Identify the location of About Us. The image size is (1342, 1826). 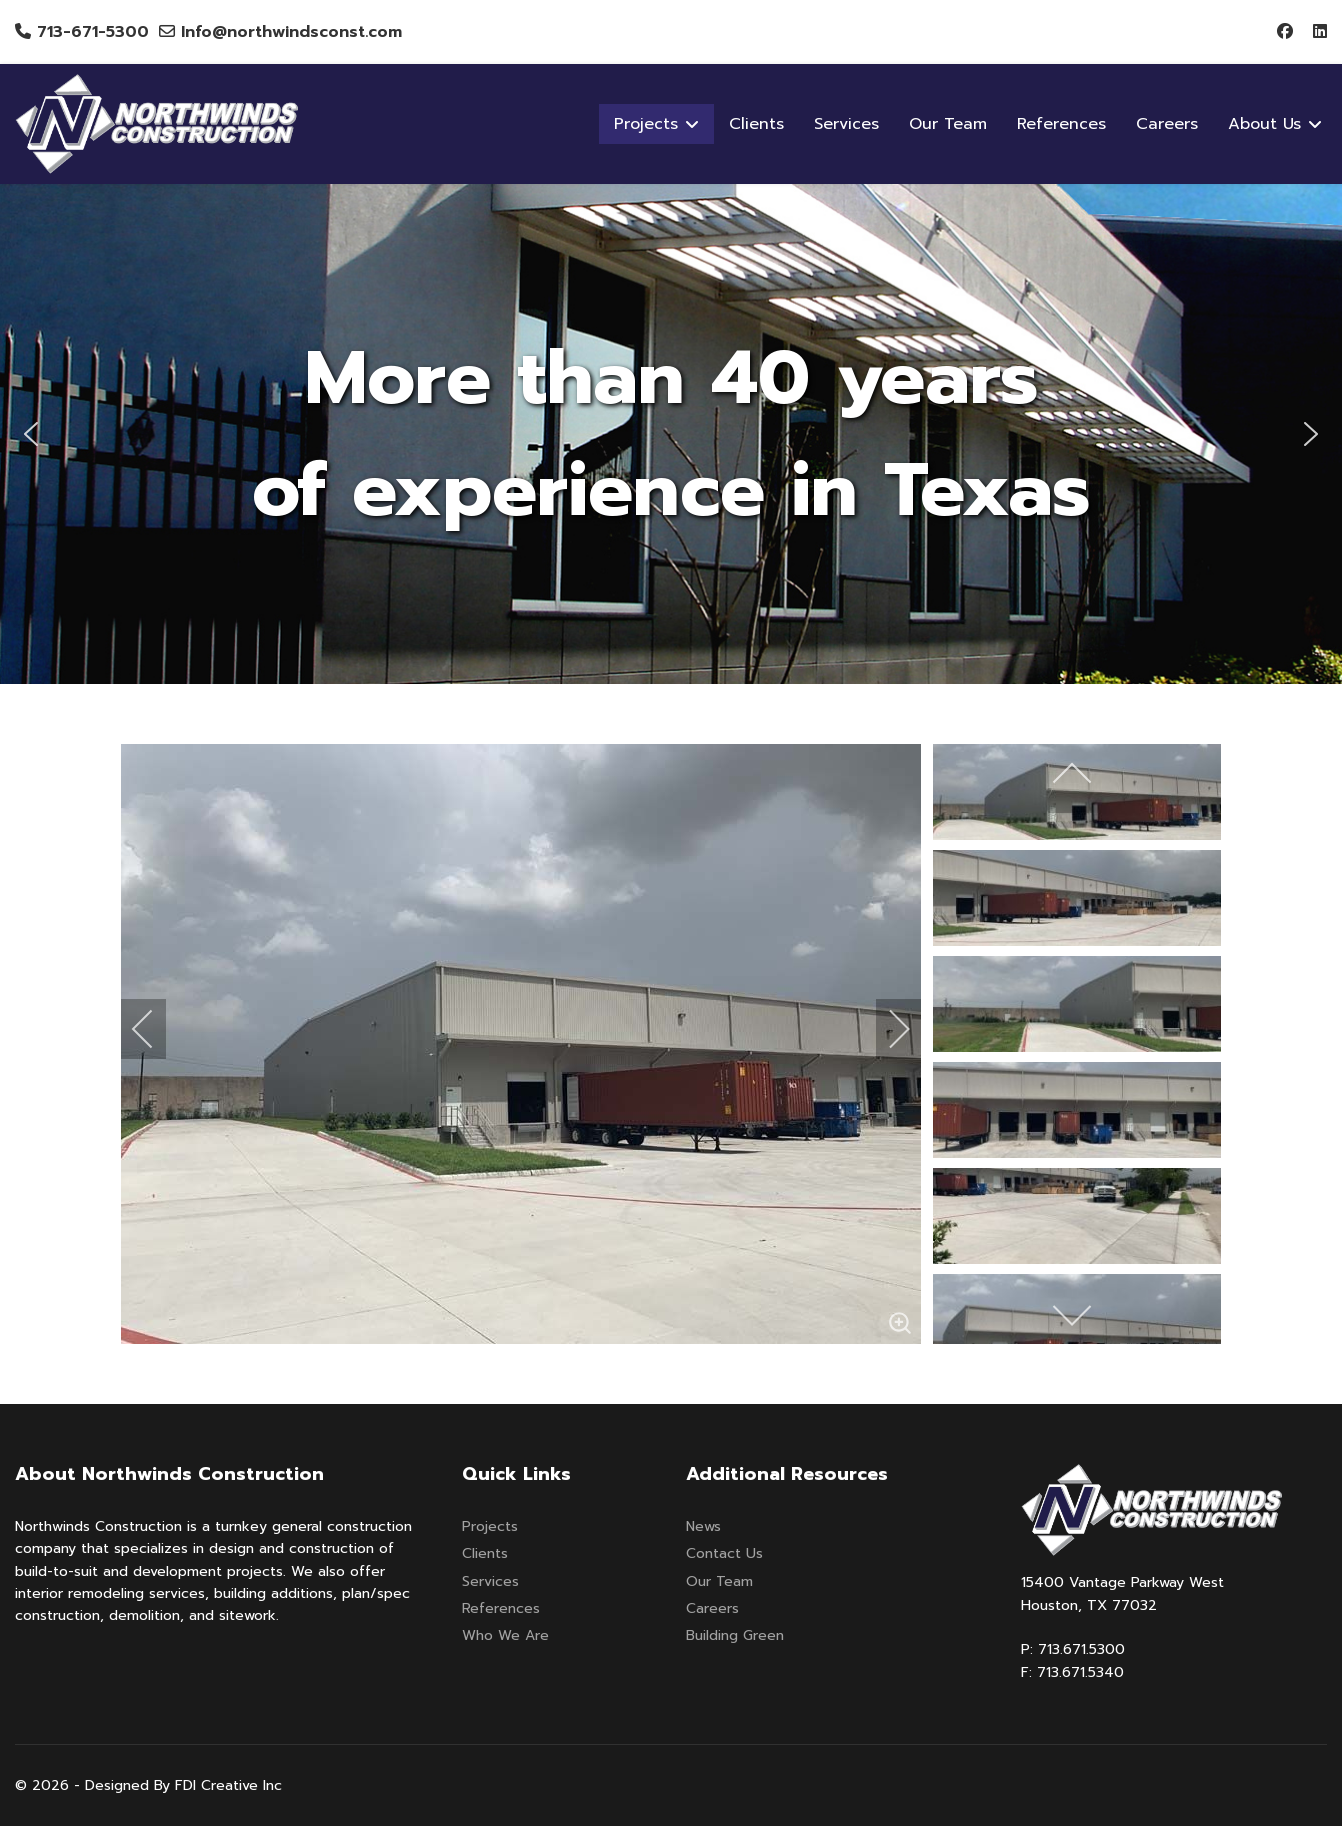
(1264, 124).